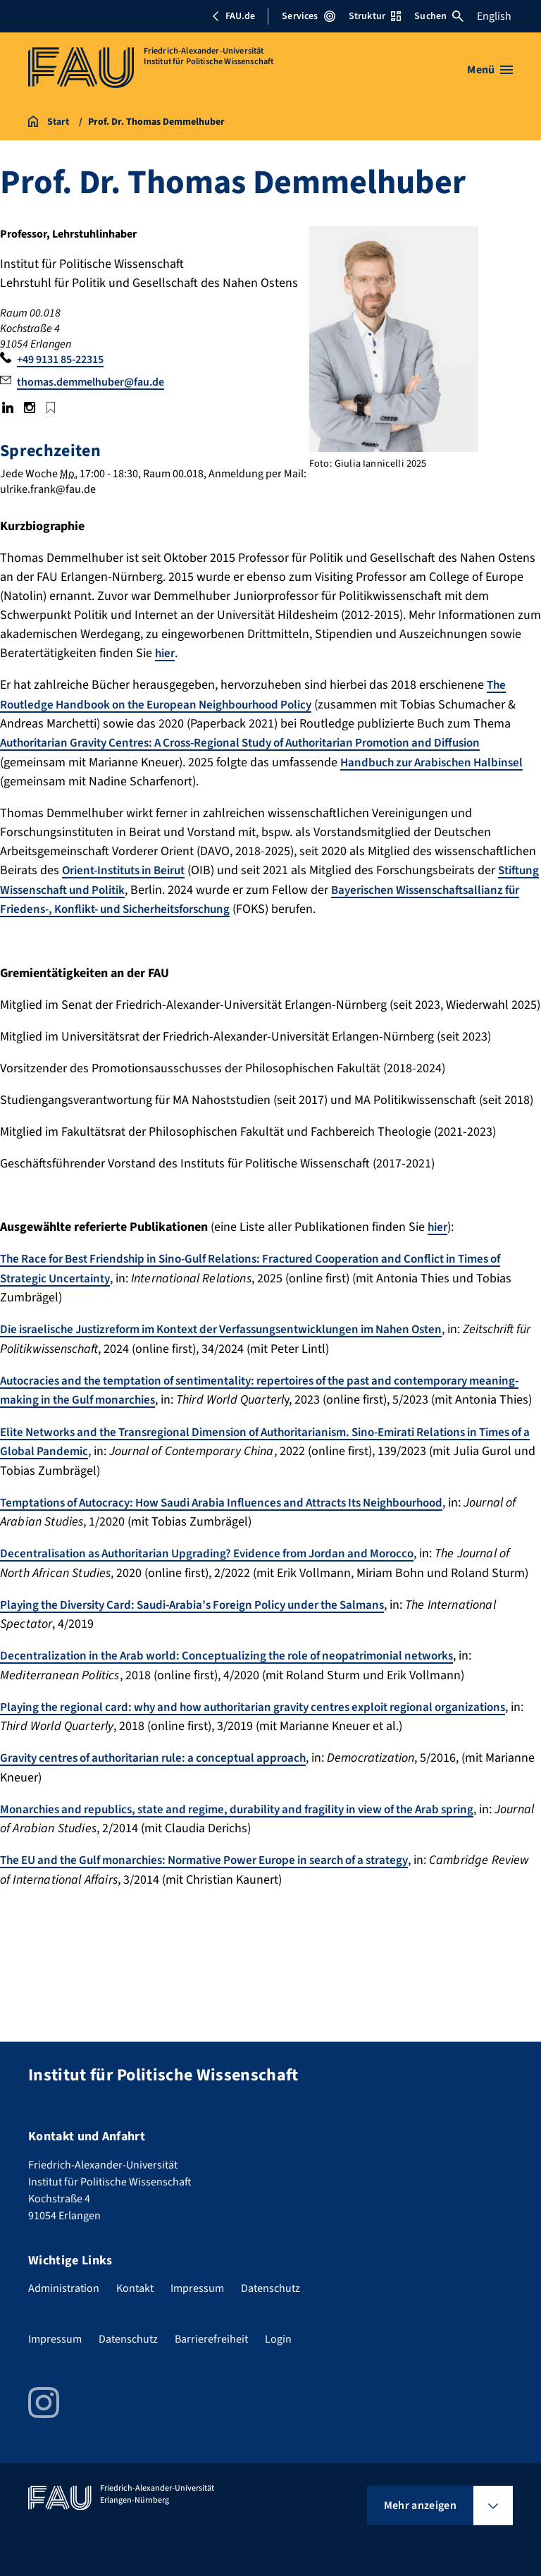 Image resolution: width=541 pixels, height=2576 pixels. I want to click on The EU and the Gulf monarchies: Normative Power Europe in search of a strategy, so click(222, 1871).